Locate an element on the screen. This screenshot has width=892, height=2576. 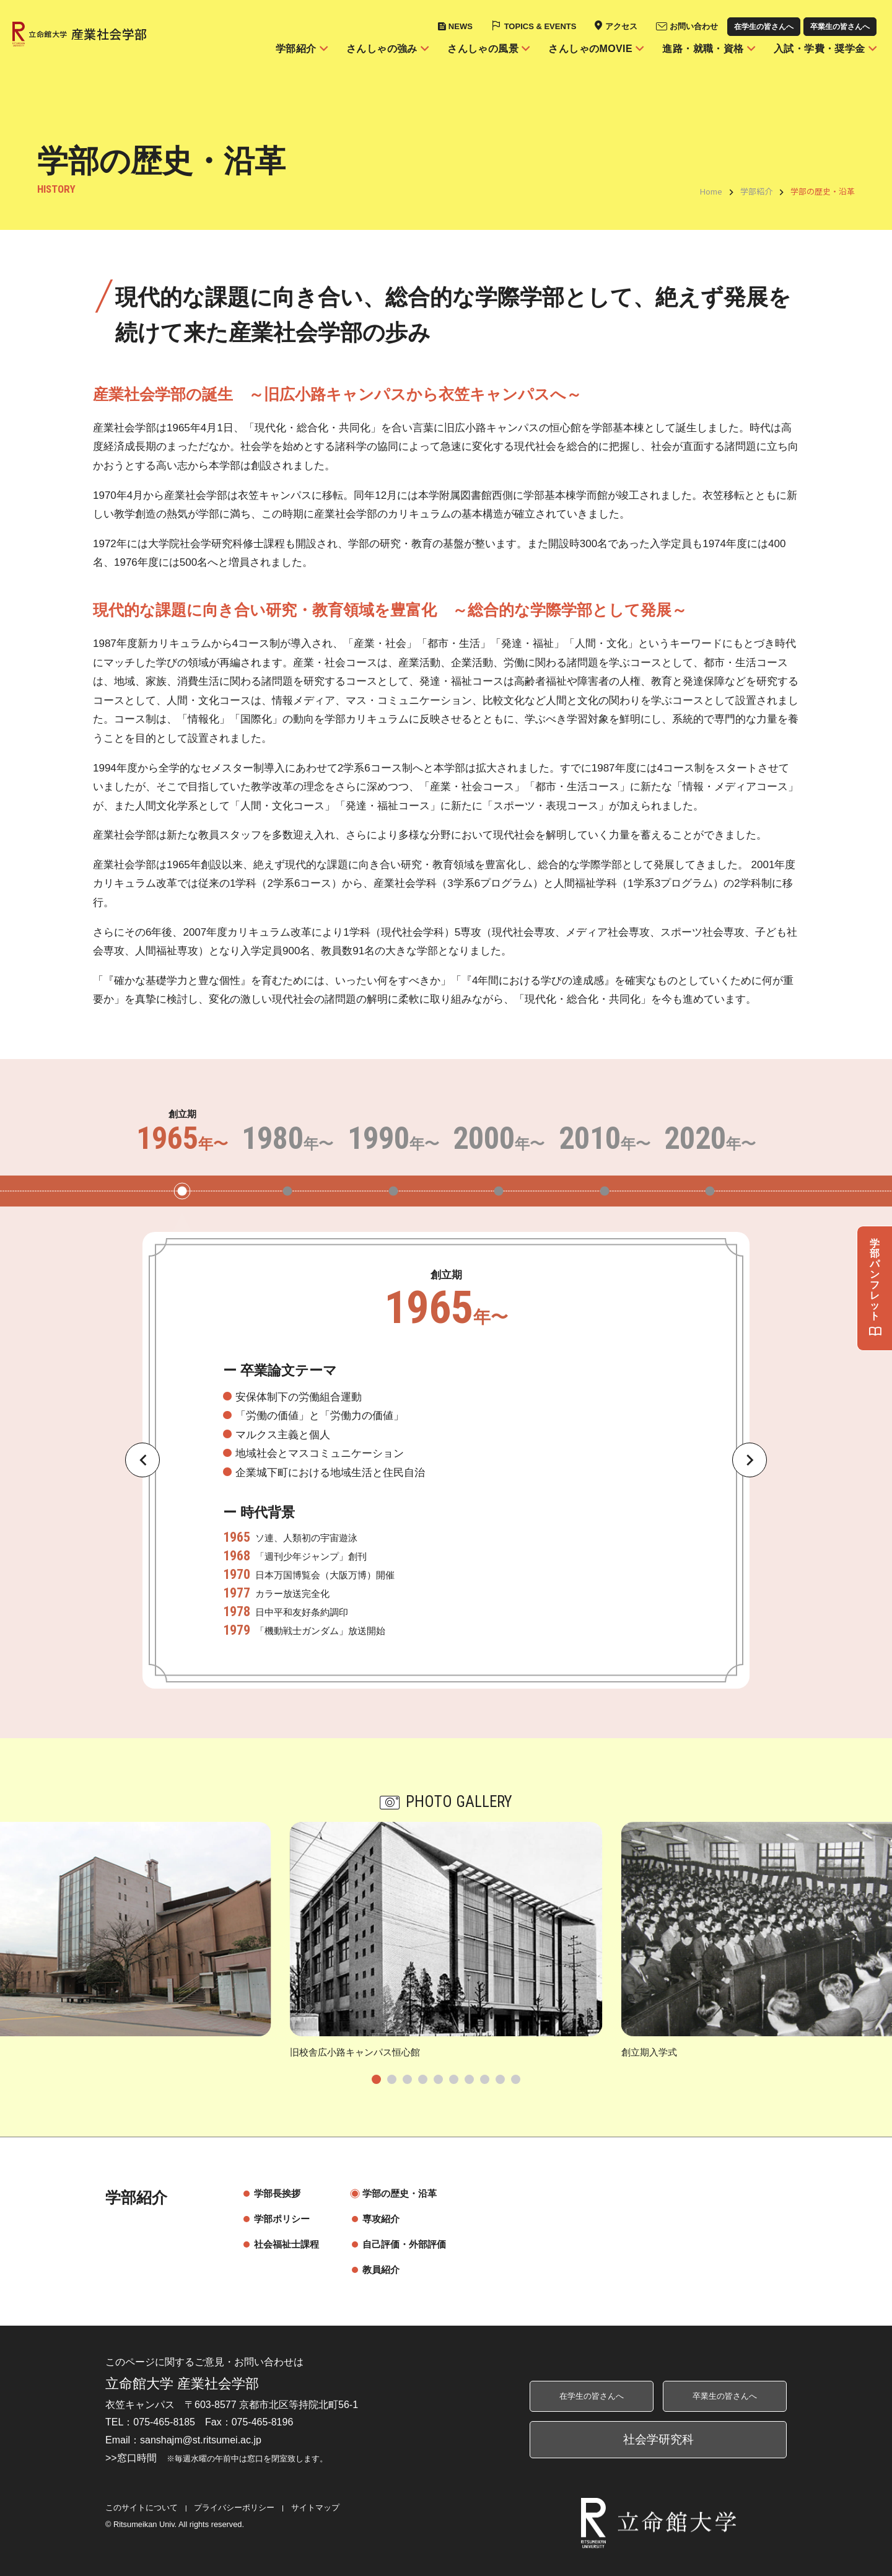
入試・学費・奨学金 is located at coordinates (819, 48).